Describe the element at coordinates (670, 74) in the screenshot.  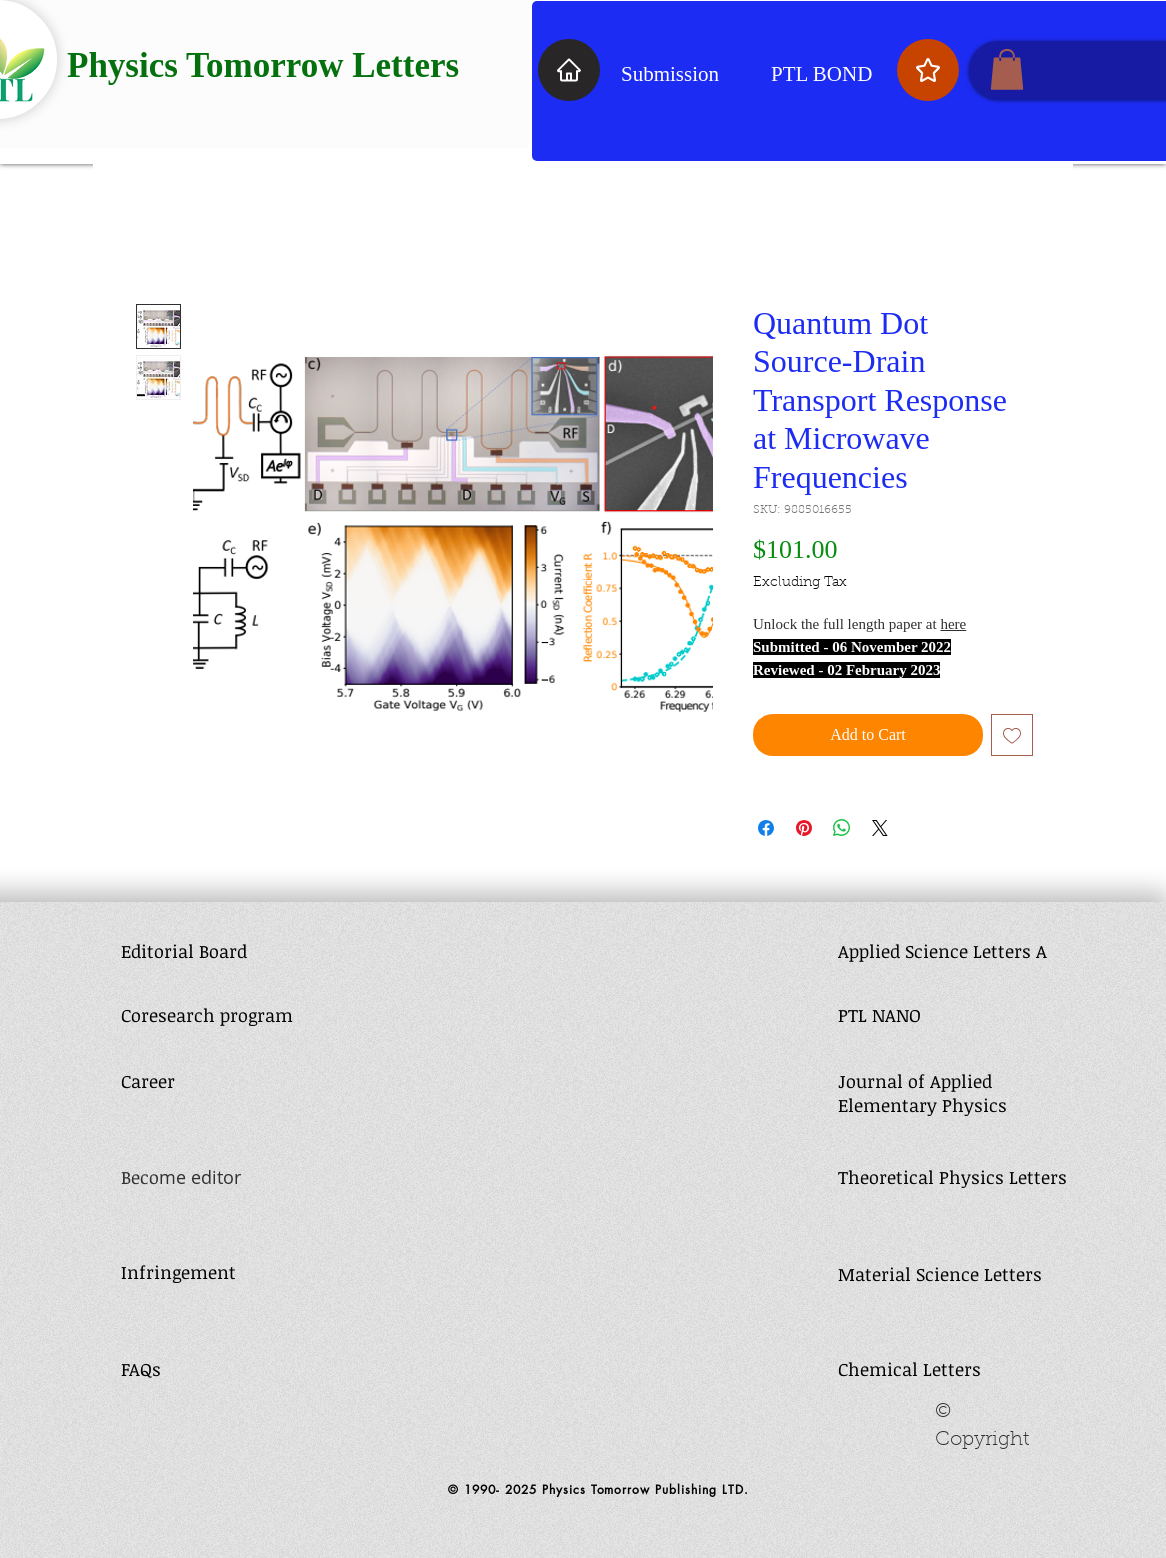
I see `Submission` at that location.